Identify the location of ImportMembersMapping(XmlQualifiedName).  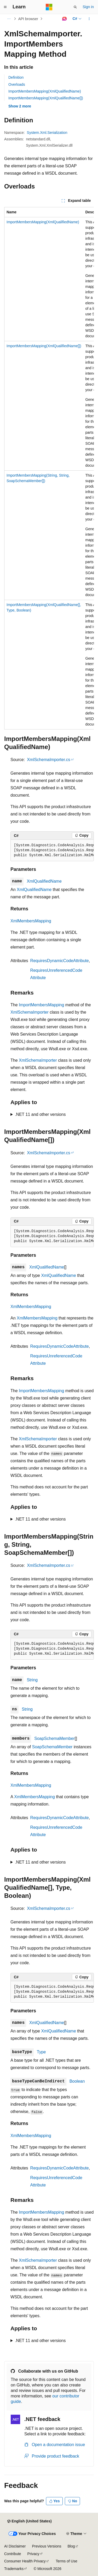
(44, 91).